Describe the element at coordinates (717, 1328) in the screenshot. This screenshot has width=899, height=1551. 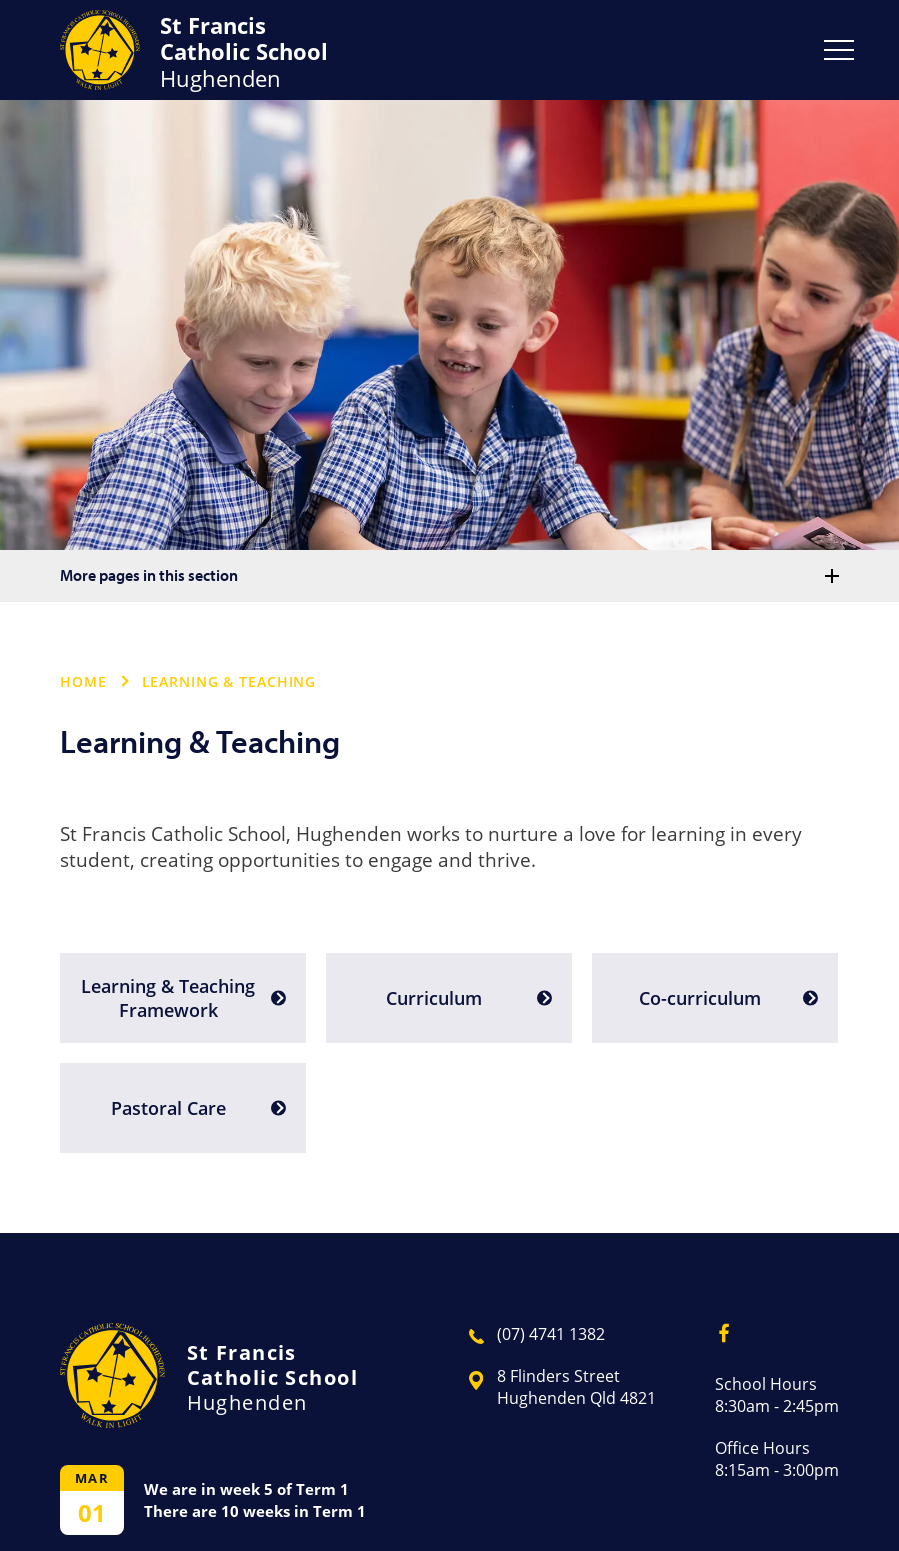
I see `Facebook` at that location.